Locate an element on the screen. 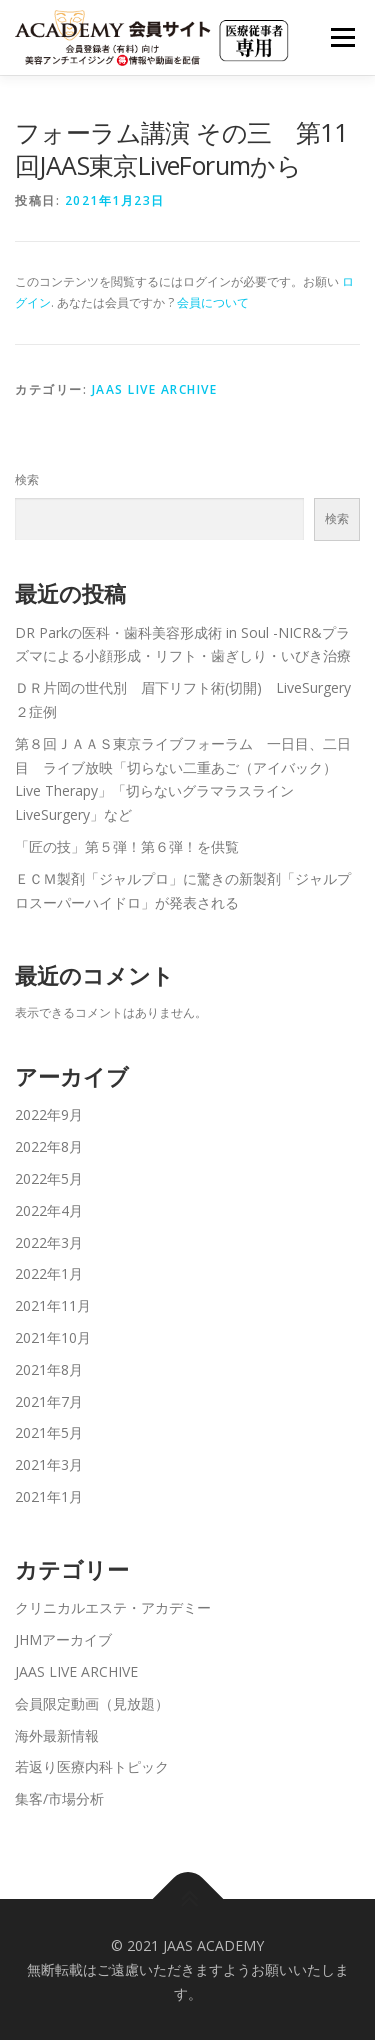 Image resolution: width=375 pixels, height=2040 pixels. 2021年3月 is located at coordinates (49, 1464).